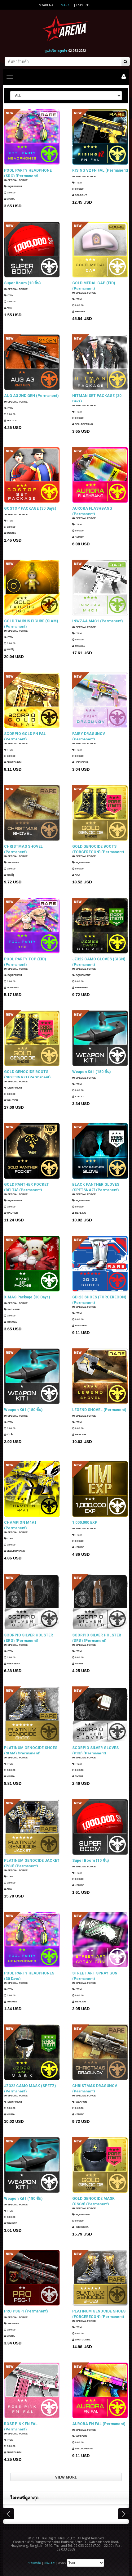  What do you see at coordinates (92, 511) in the screenshot?
I see `AURORA FLASHBANG (Permanent)` at bounding box center [92, 511].